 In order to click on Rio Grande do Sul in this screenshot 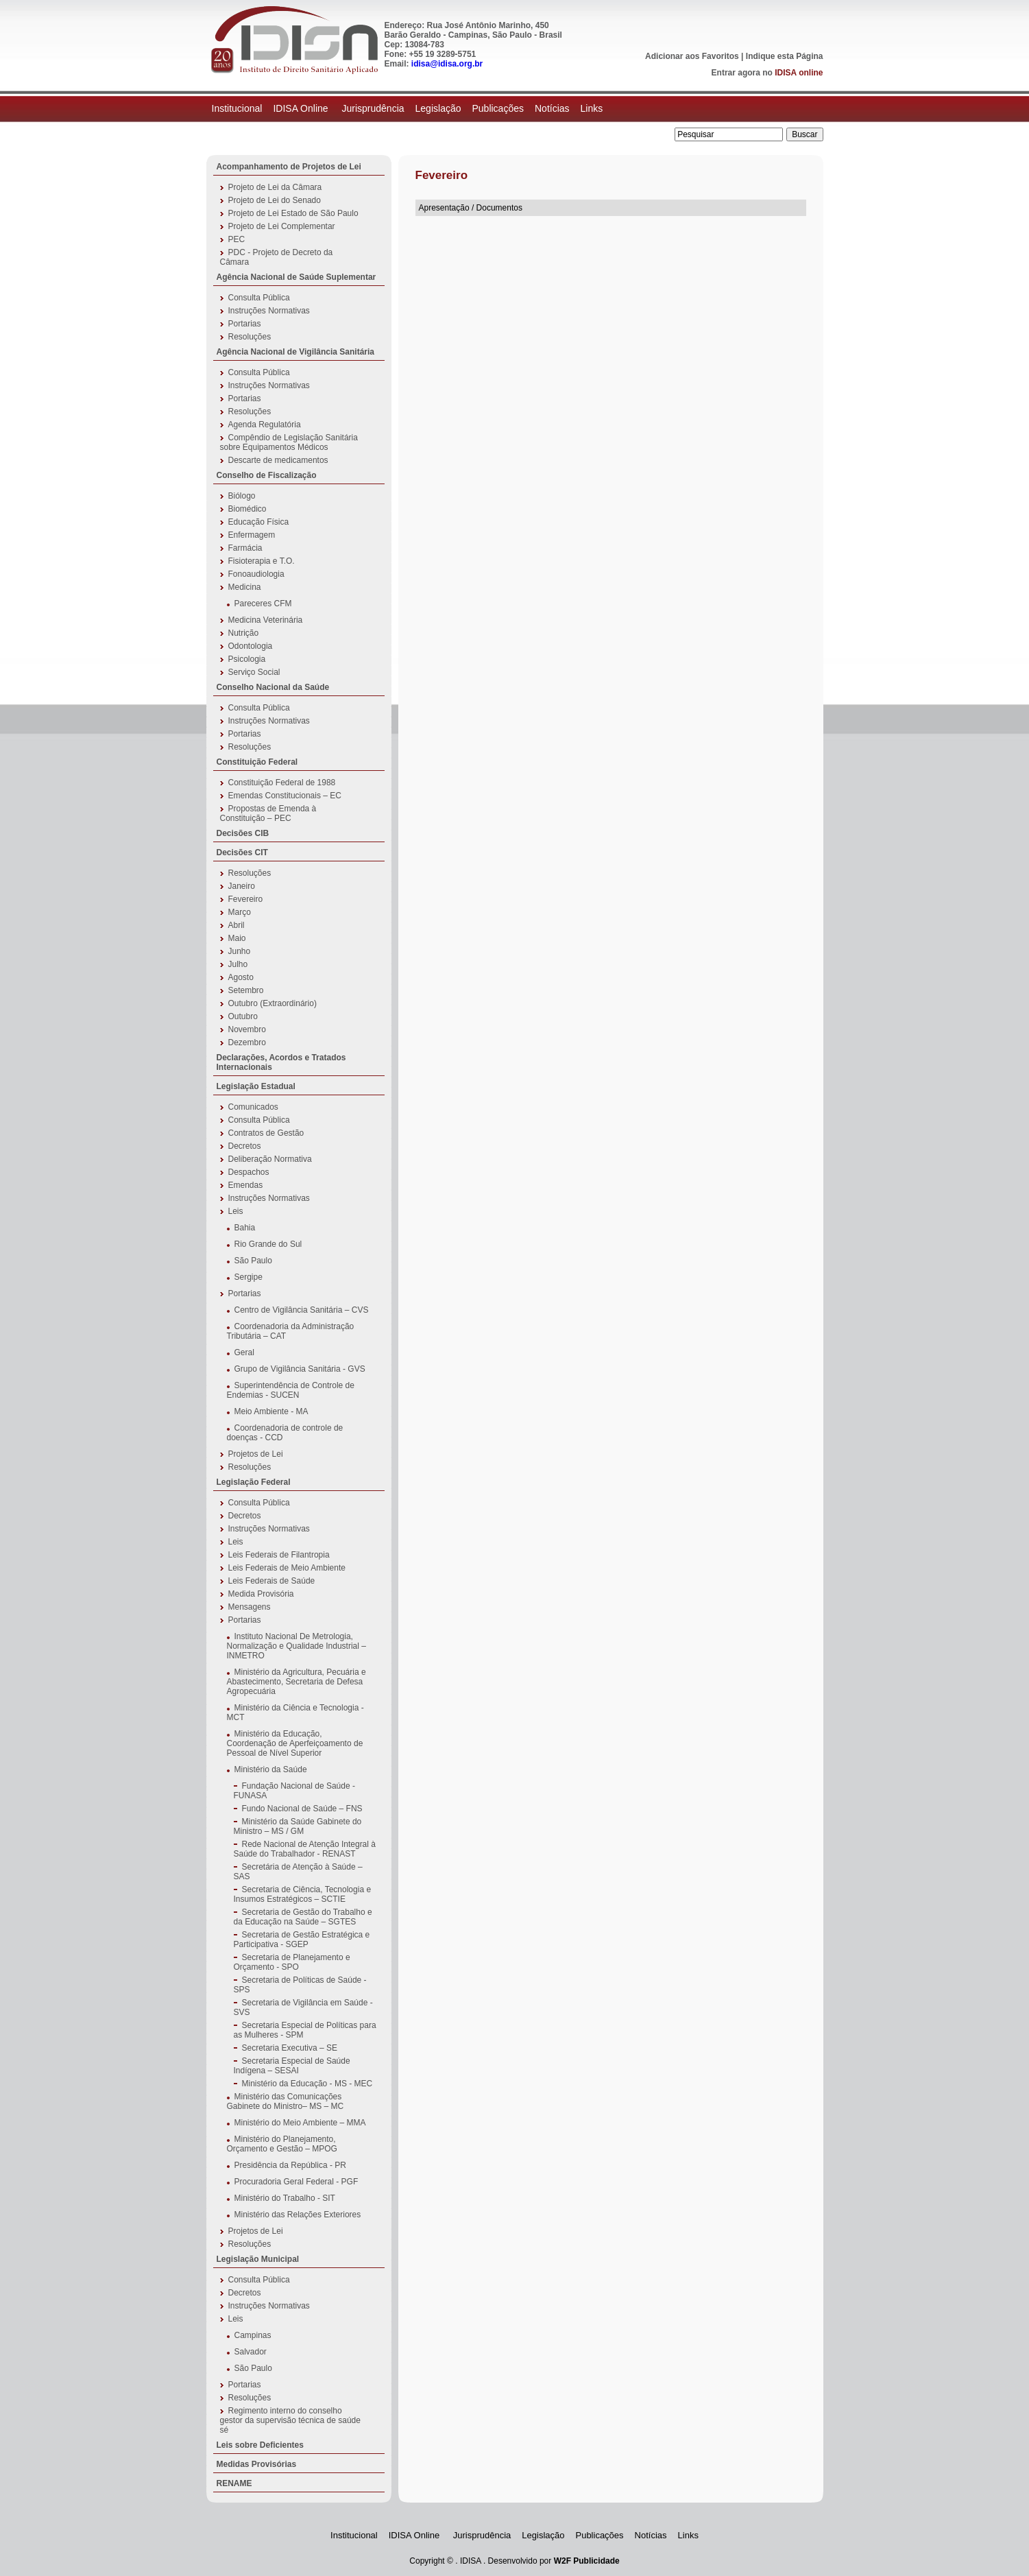, I will do `click(268, 1244)`.